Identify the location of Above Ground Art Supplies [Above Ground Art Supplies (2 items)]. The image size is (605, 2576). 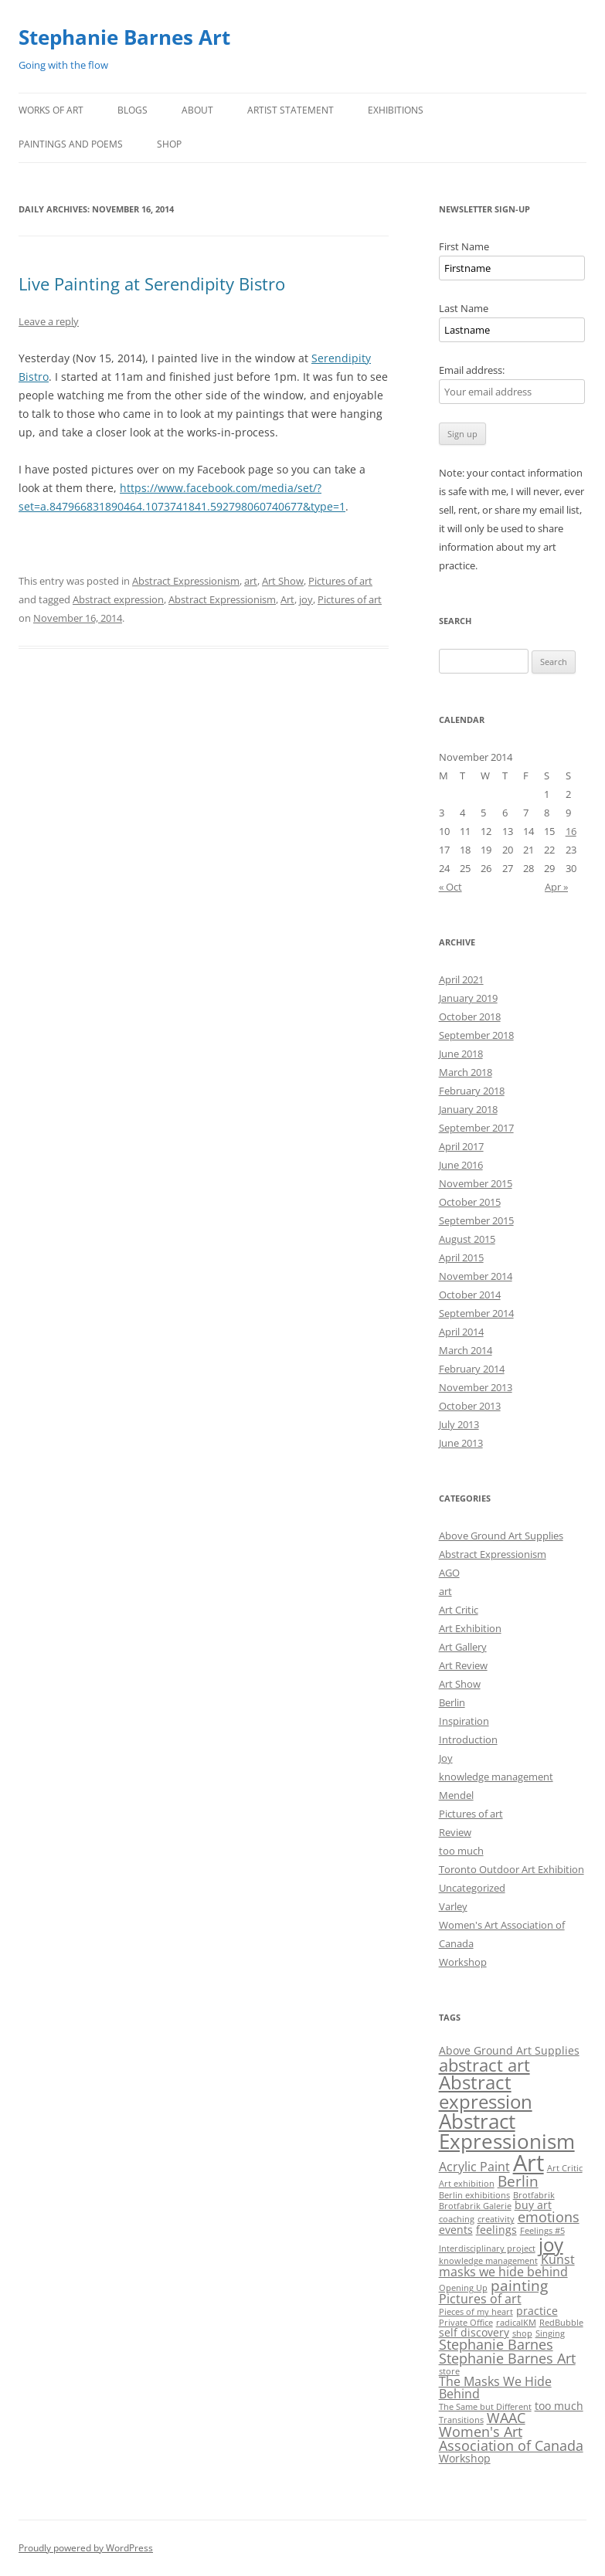
(509, 2050).